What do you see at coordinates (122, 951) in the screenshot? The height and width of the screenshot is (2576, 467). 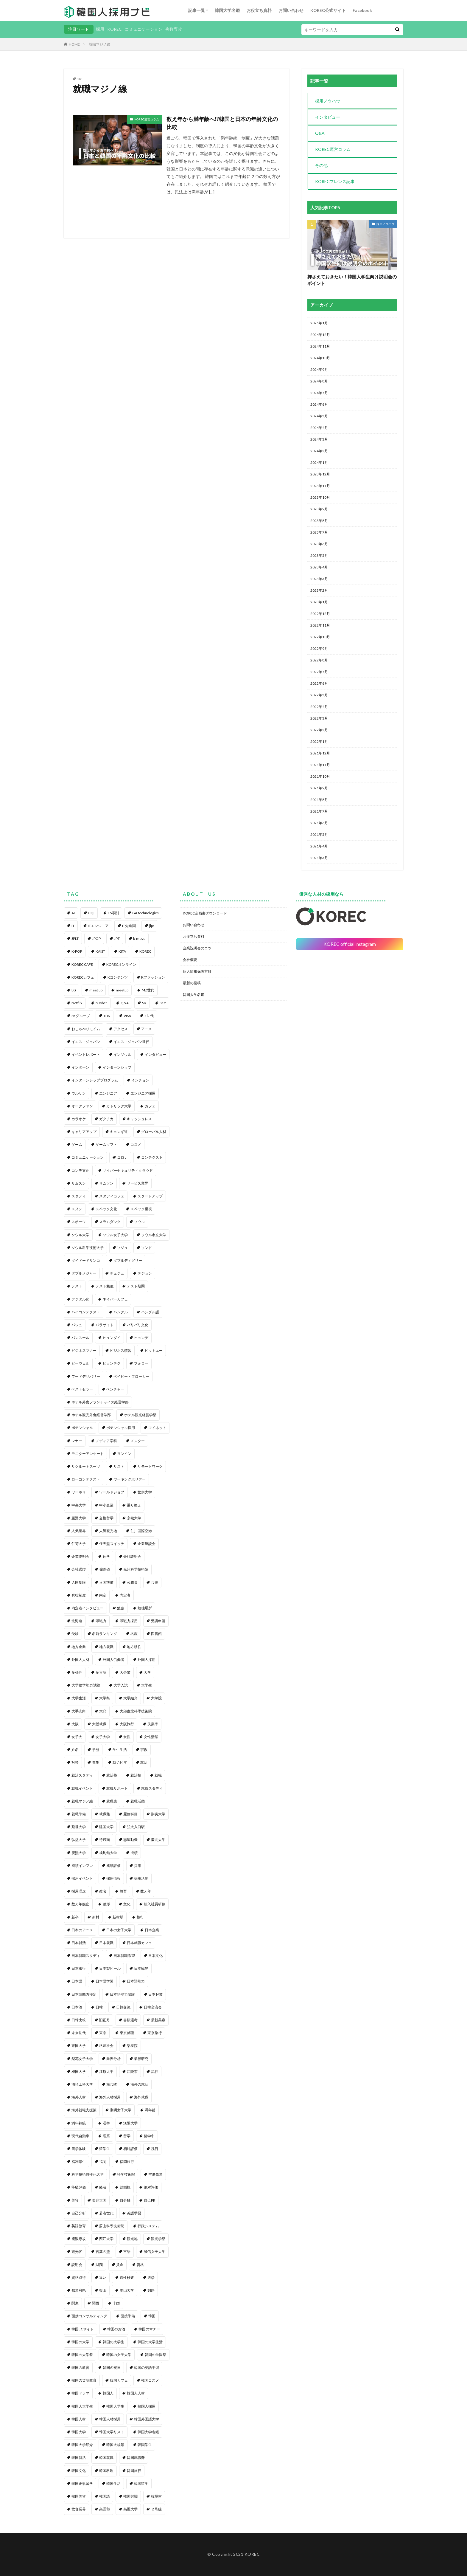 I see `KITA [KITA (1個の項目)]` at bounding box center [122, 951].